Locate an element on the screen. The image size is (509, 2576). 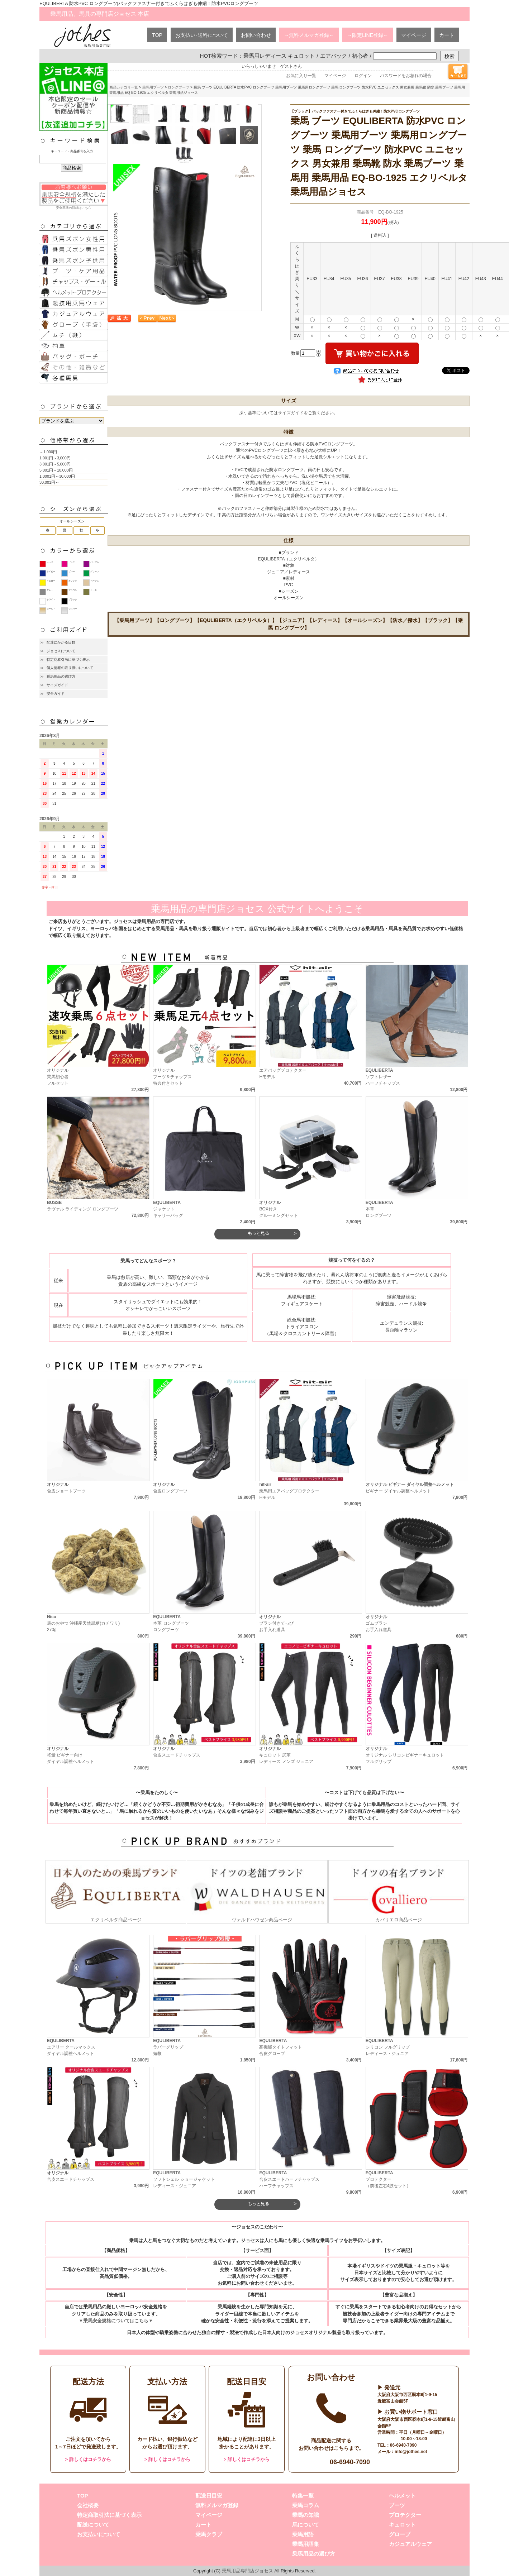
5,001円～10,000円 is located at coordinates (56, 470).